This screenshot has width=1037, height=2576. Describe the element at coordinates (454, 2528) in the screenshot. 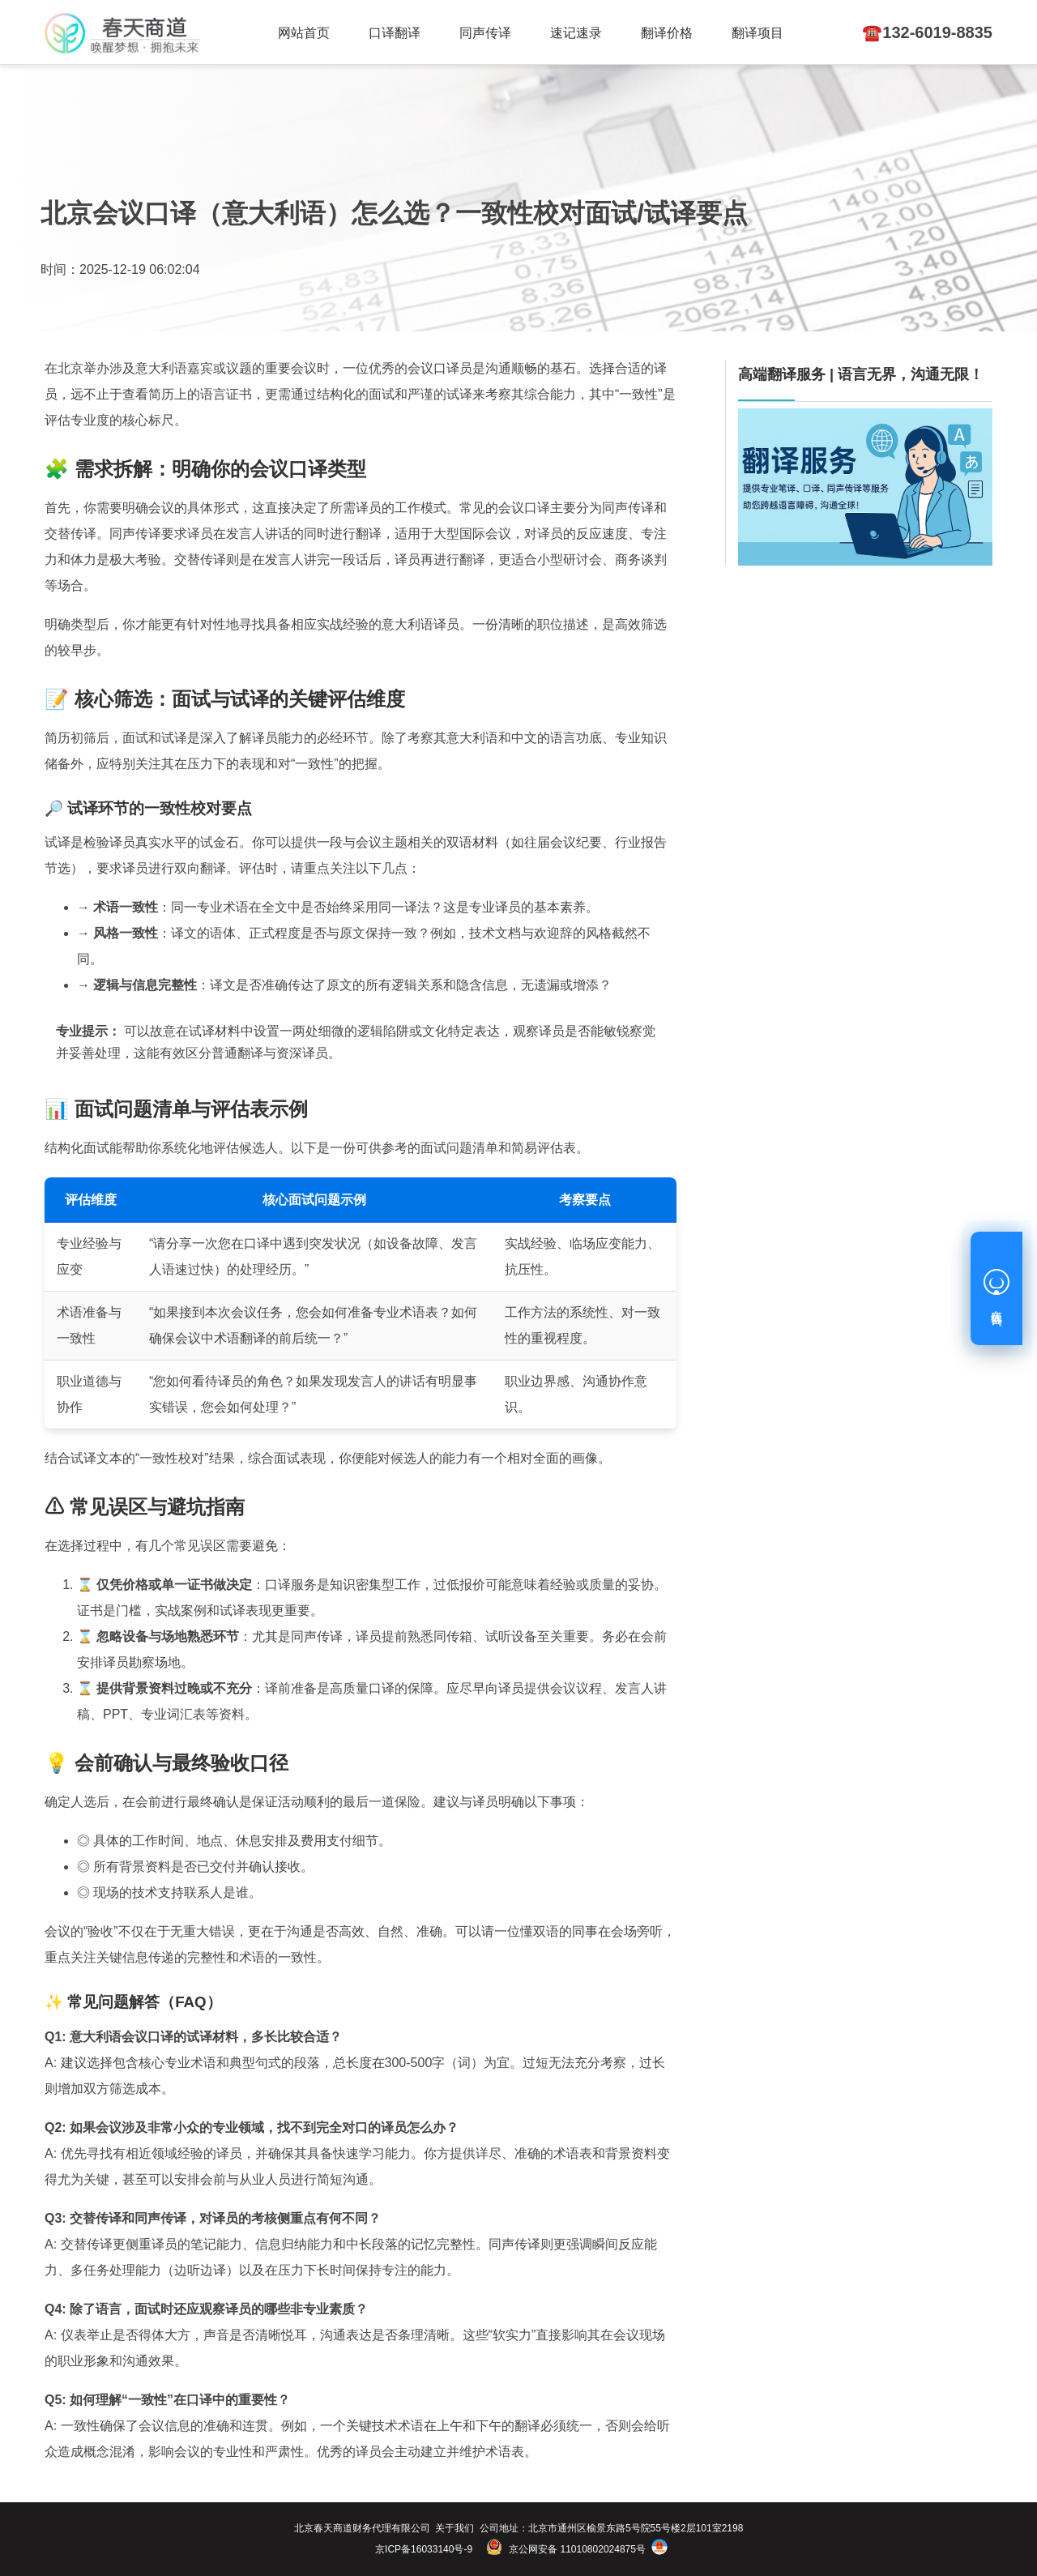

I see `关于我们` at that location.